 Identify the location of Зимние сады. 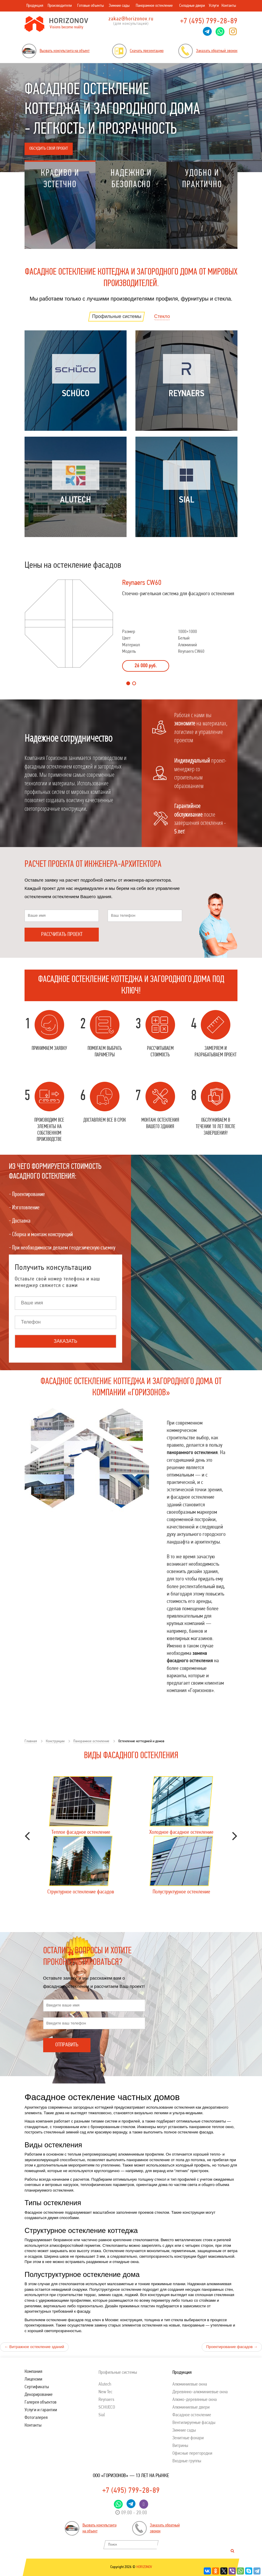
(119, 6).